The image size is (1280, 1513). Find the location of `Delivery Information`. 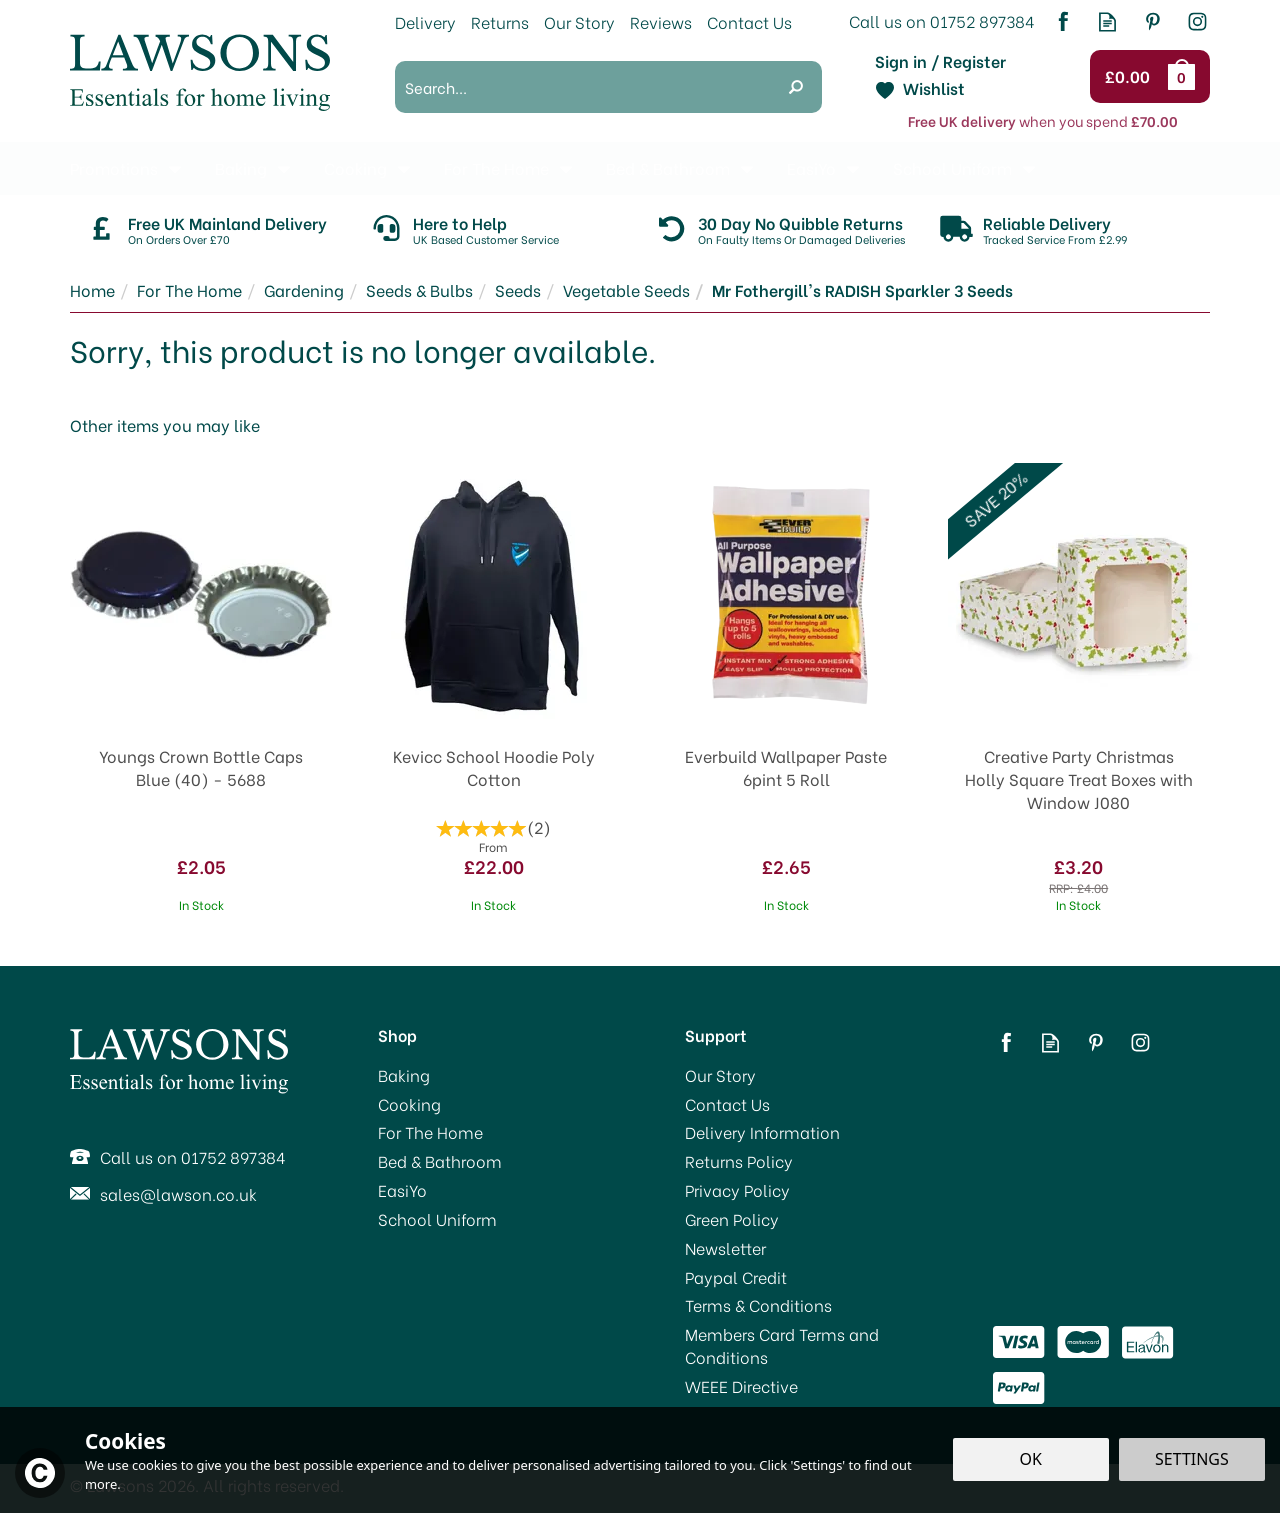

Delivery Information is located at coordinates (762, 1132).